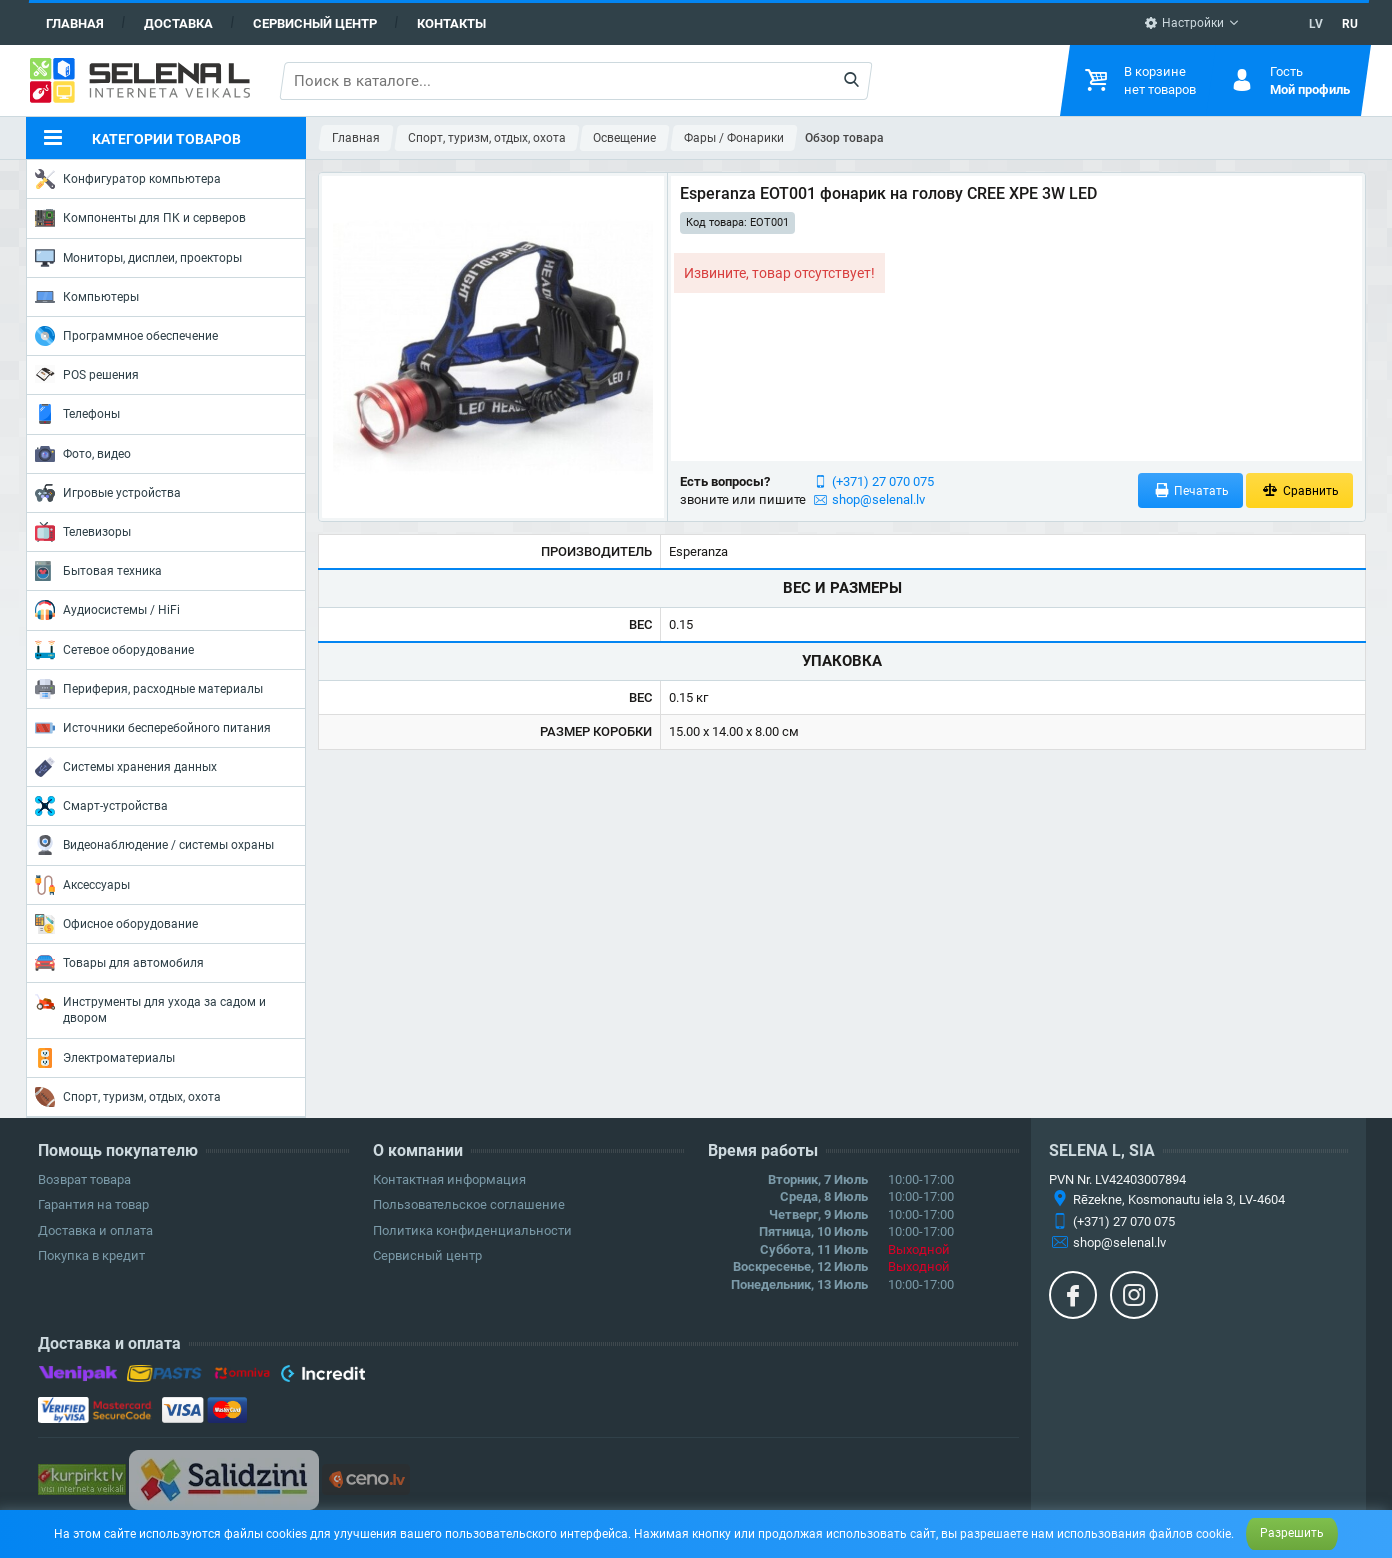  I want to click on POS решения, so click(87, 374).